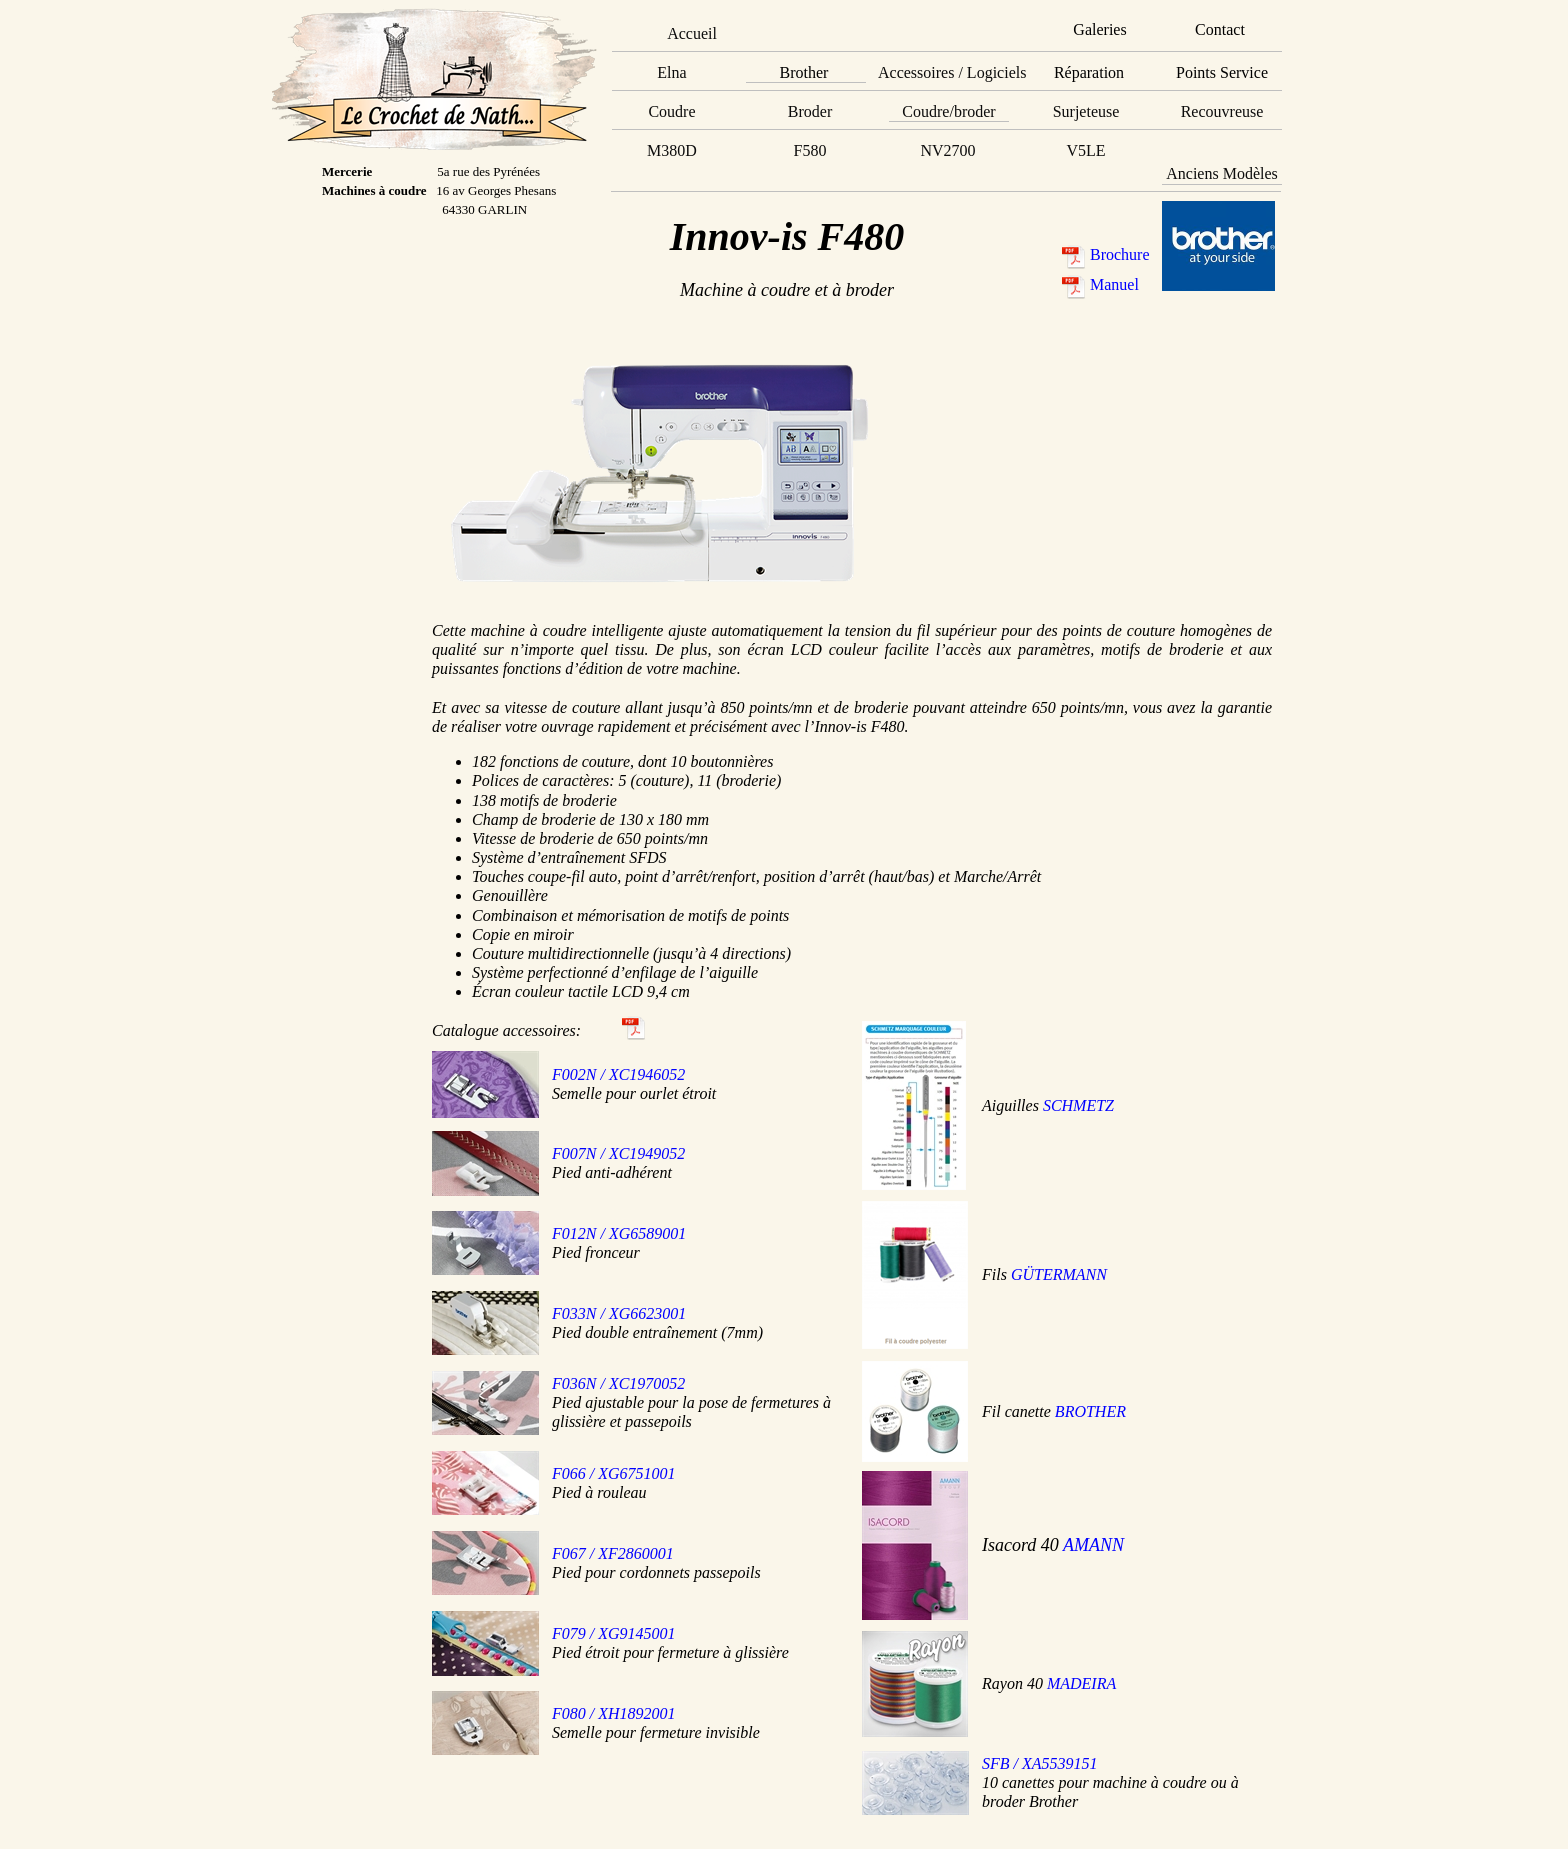  Describe the element at coordinates (619, 1233) in the screenshot. I see `F012N / XG6589001` at that location.